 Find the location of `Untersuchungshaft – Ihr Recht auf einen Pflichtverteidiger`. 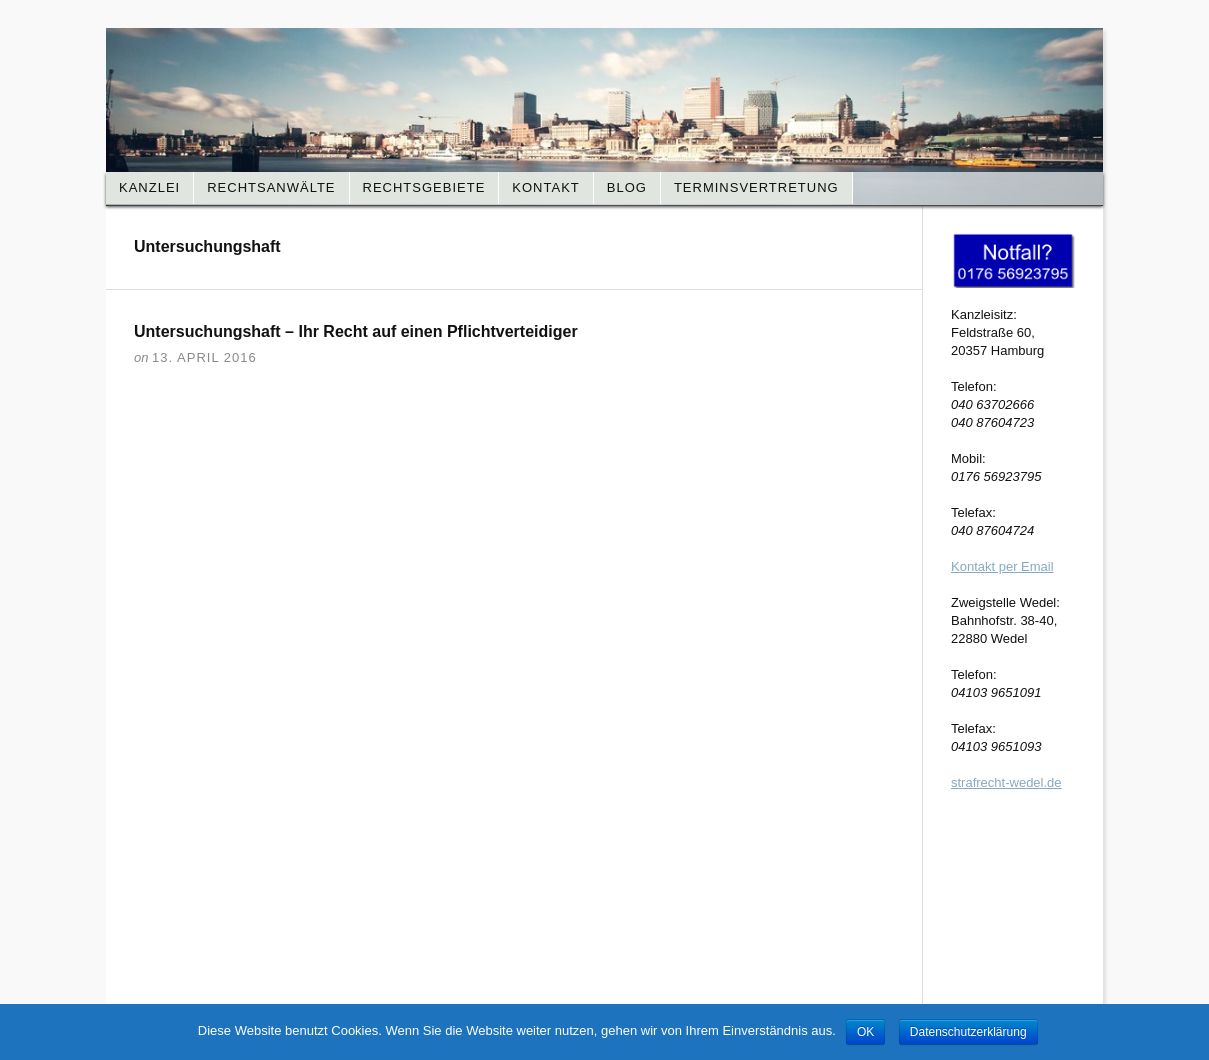

Untersuchungshaft – Ihr Recht auf einen Pflichtverteidiger is located at coordinates (356, 331).